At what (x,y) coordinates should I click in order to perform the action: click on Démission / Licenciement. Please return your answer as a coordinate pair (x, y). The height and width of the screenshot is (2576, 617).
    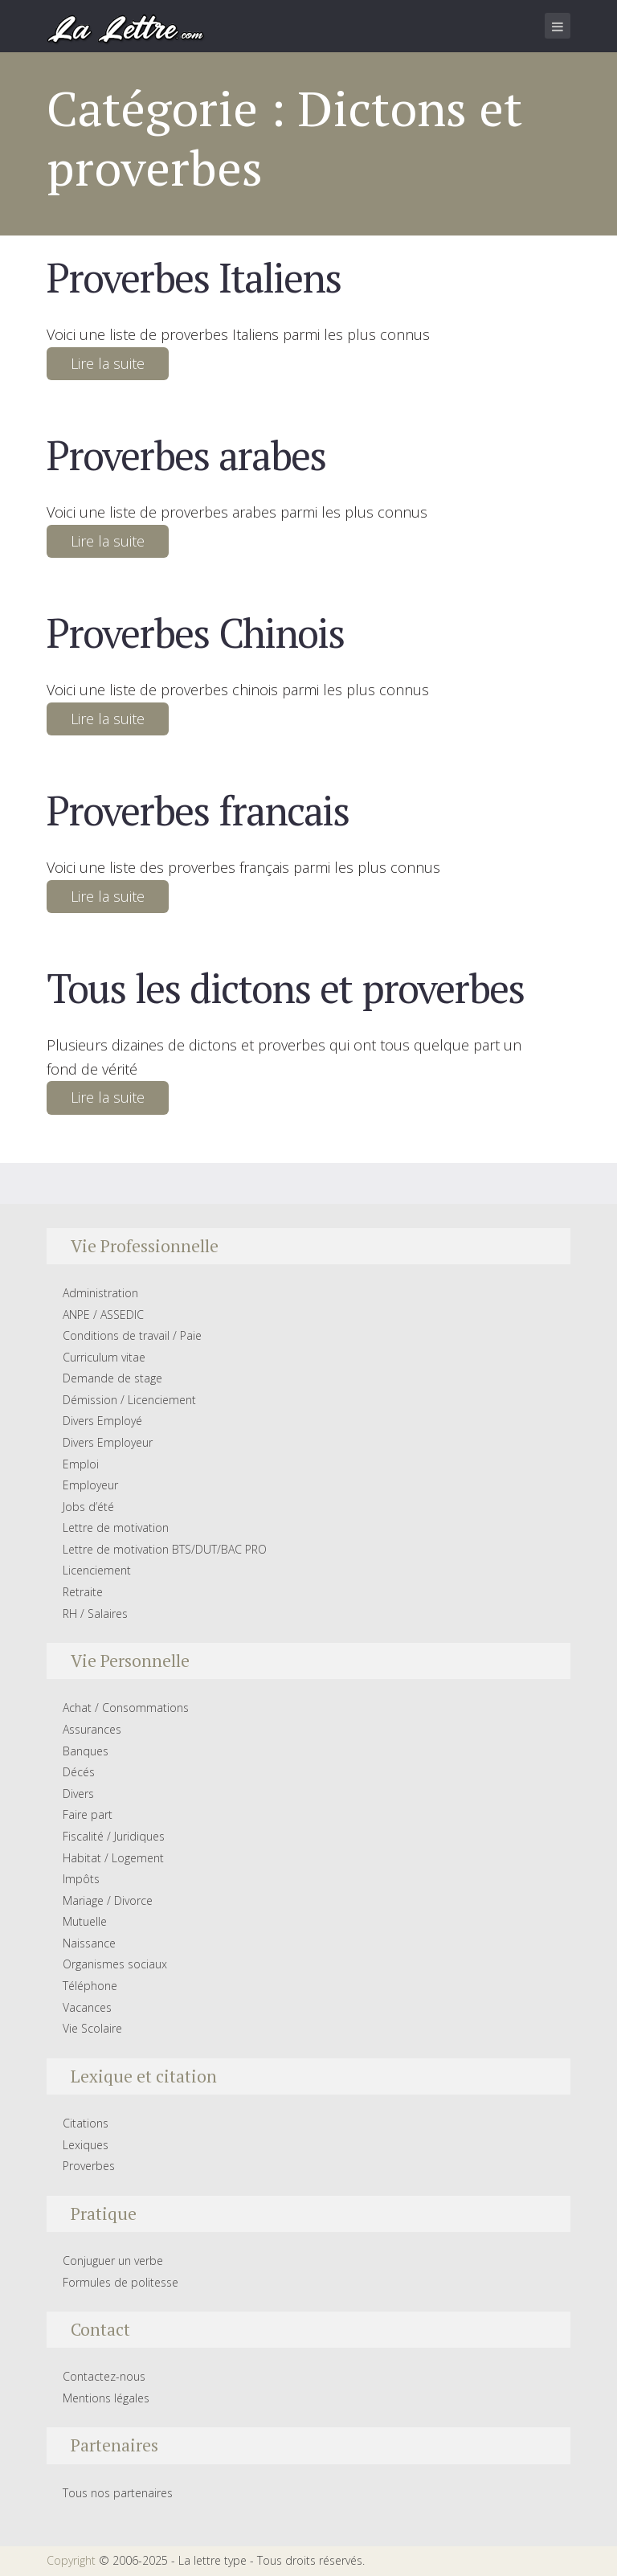
    Looking at the image, I should click on (129, 1399).